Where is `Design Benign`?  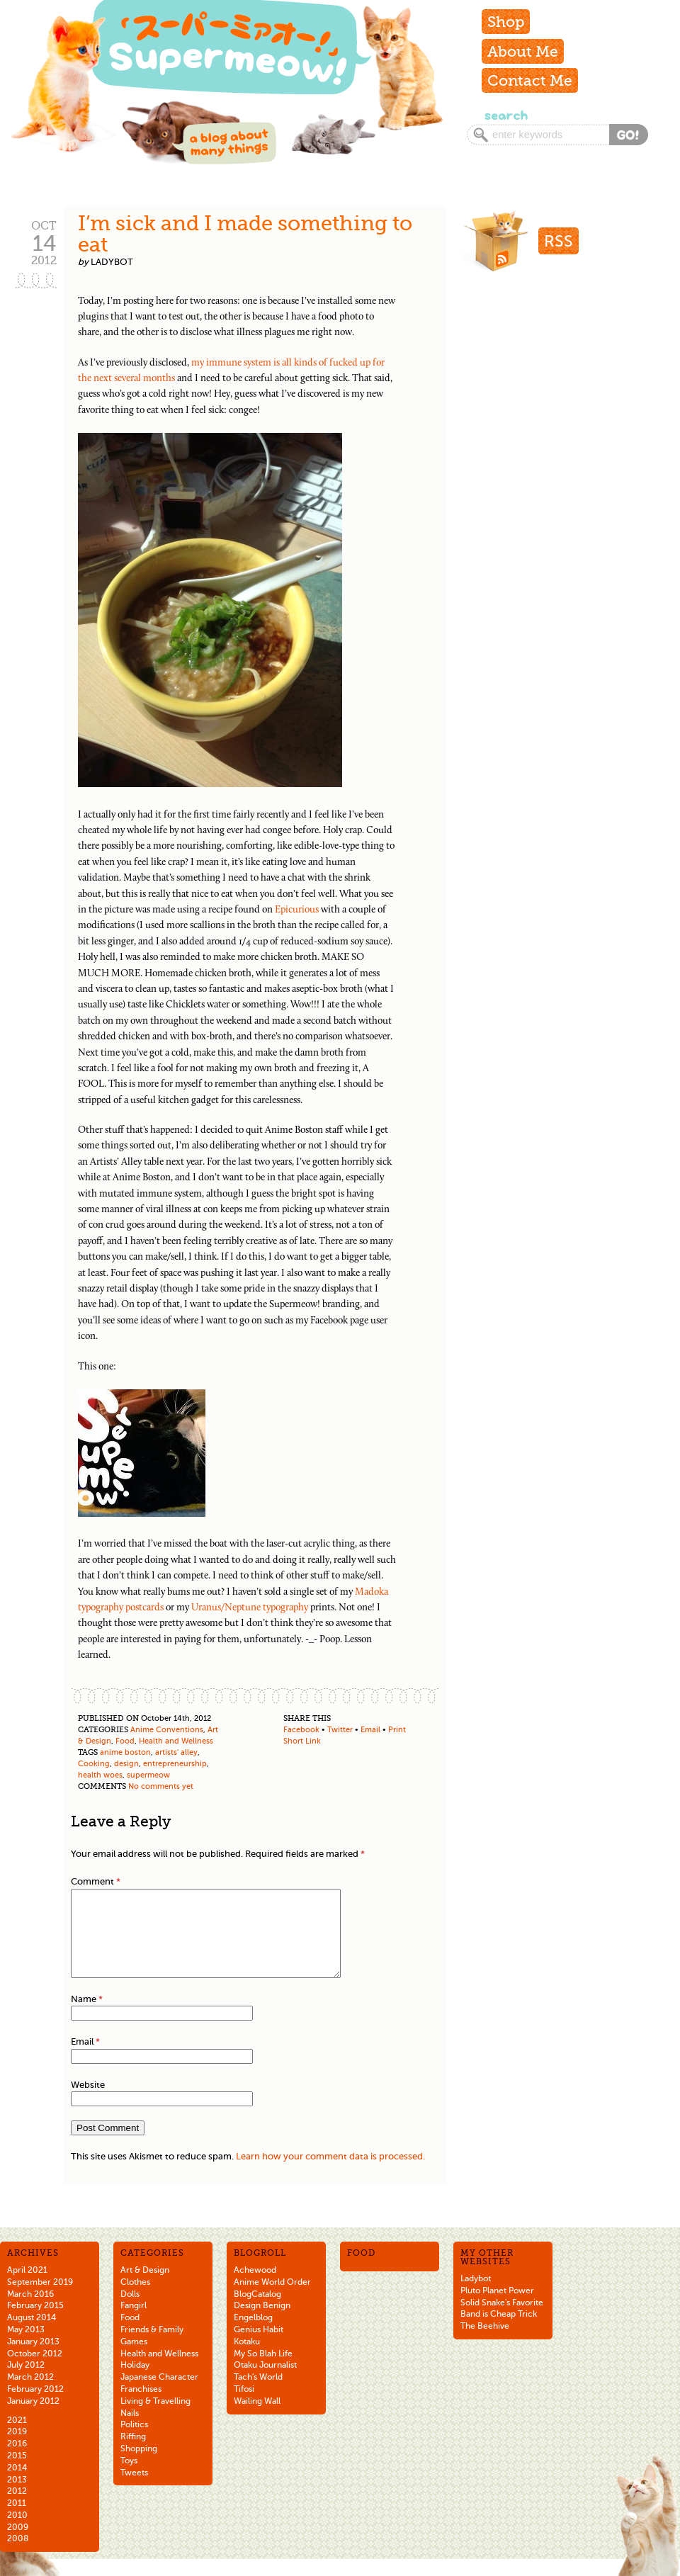
Design Benign is located at coordinates (262, 2322).